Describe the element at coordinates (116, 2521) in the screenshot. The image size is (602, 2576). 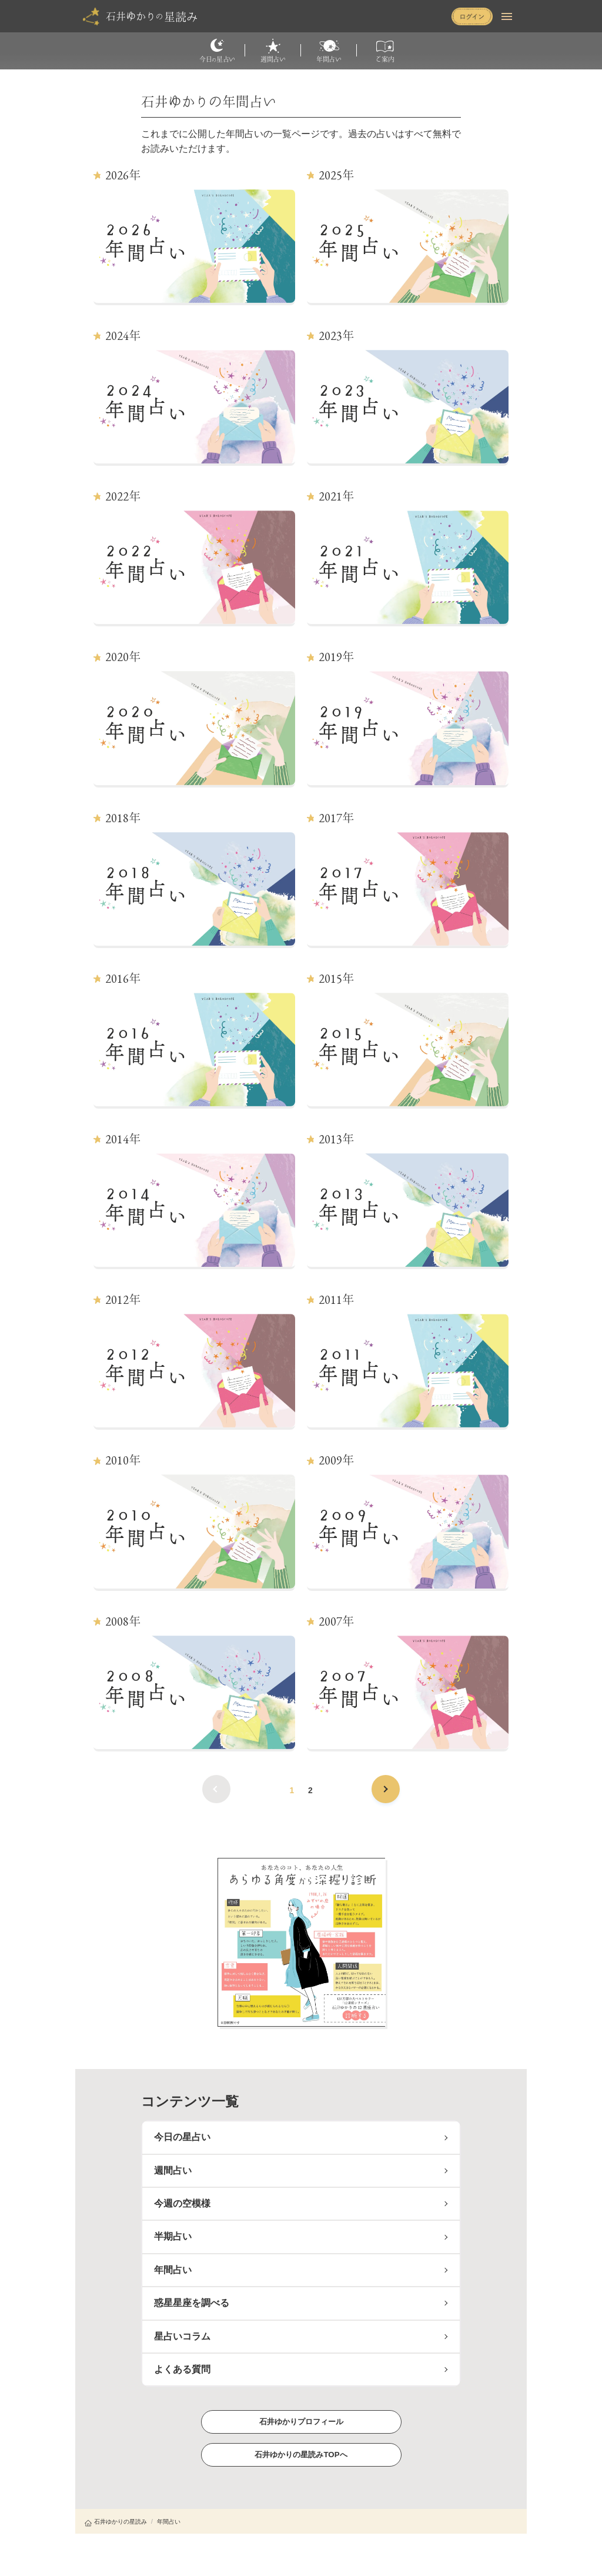
I see `石井ゆかりの星読み` at that location.